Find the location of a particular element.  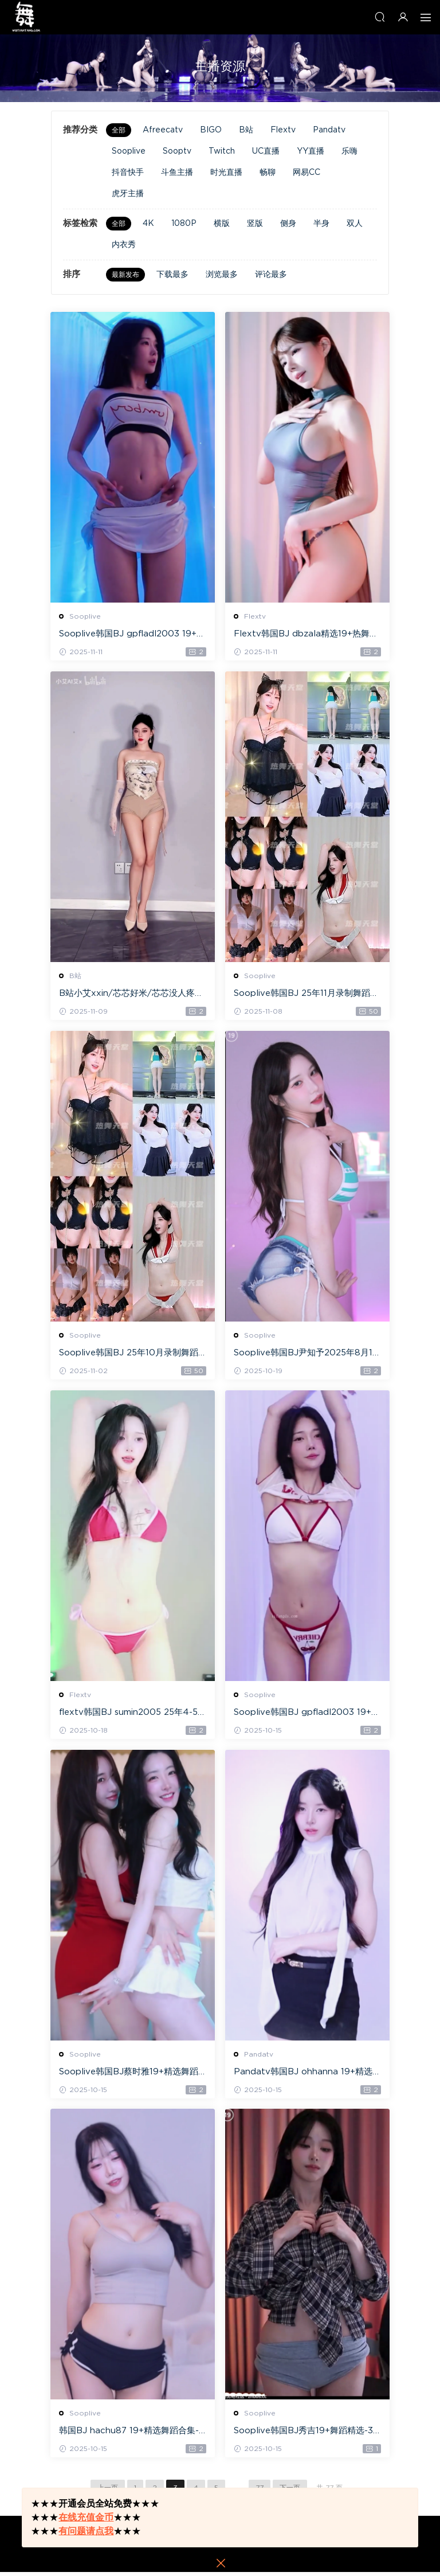

Sooplive韩国BJ蔡时雅19+精选舞蹈合集-45V/6.1G is located at coordinates (129, 2075).